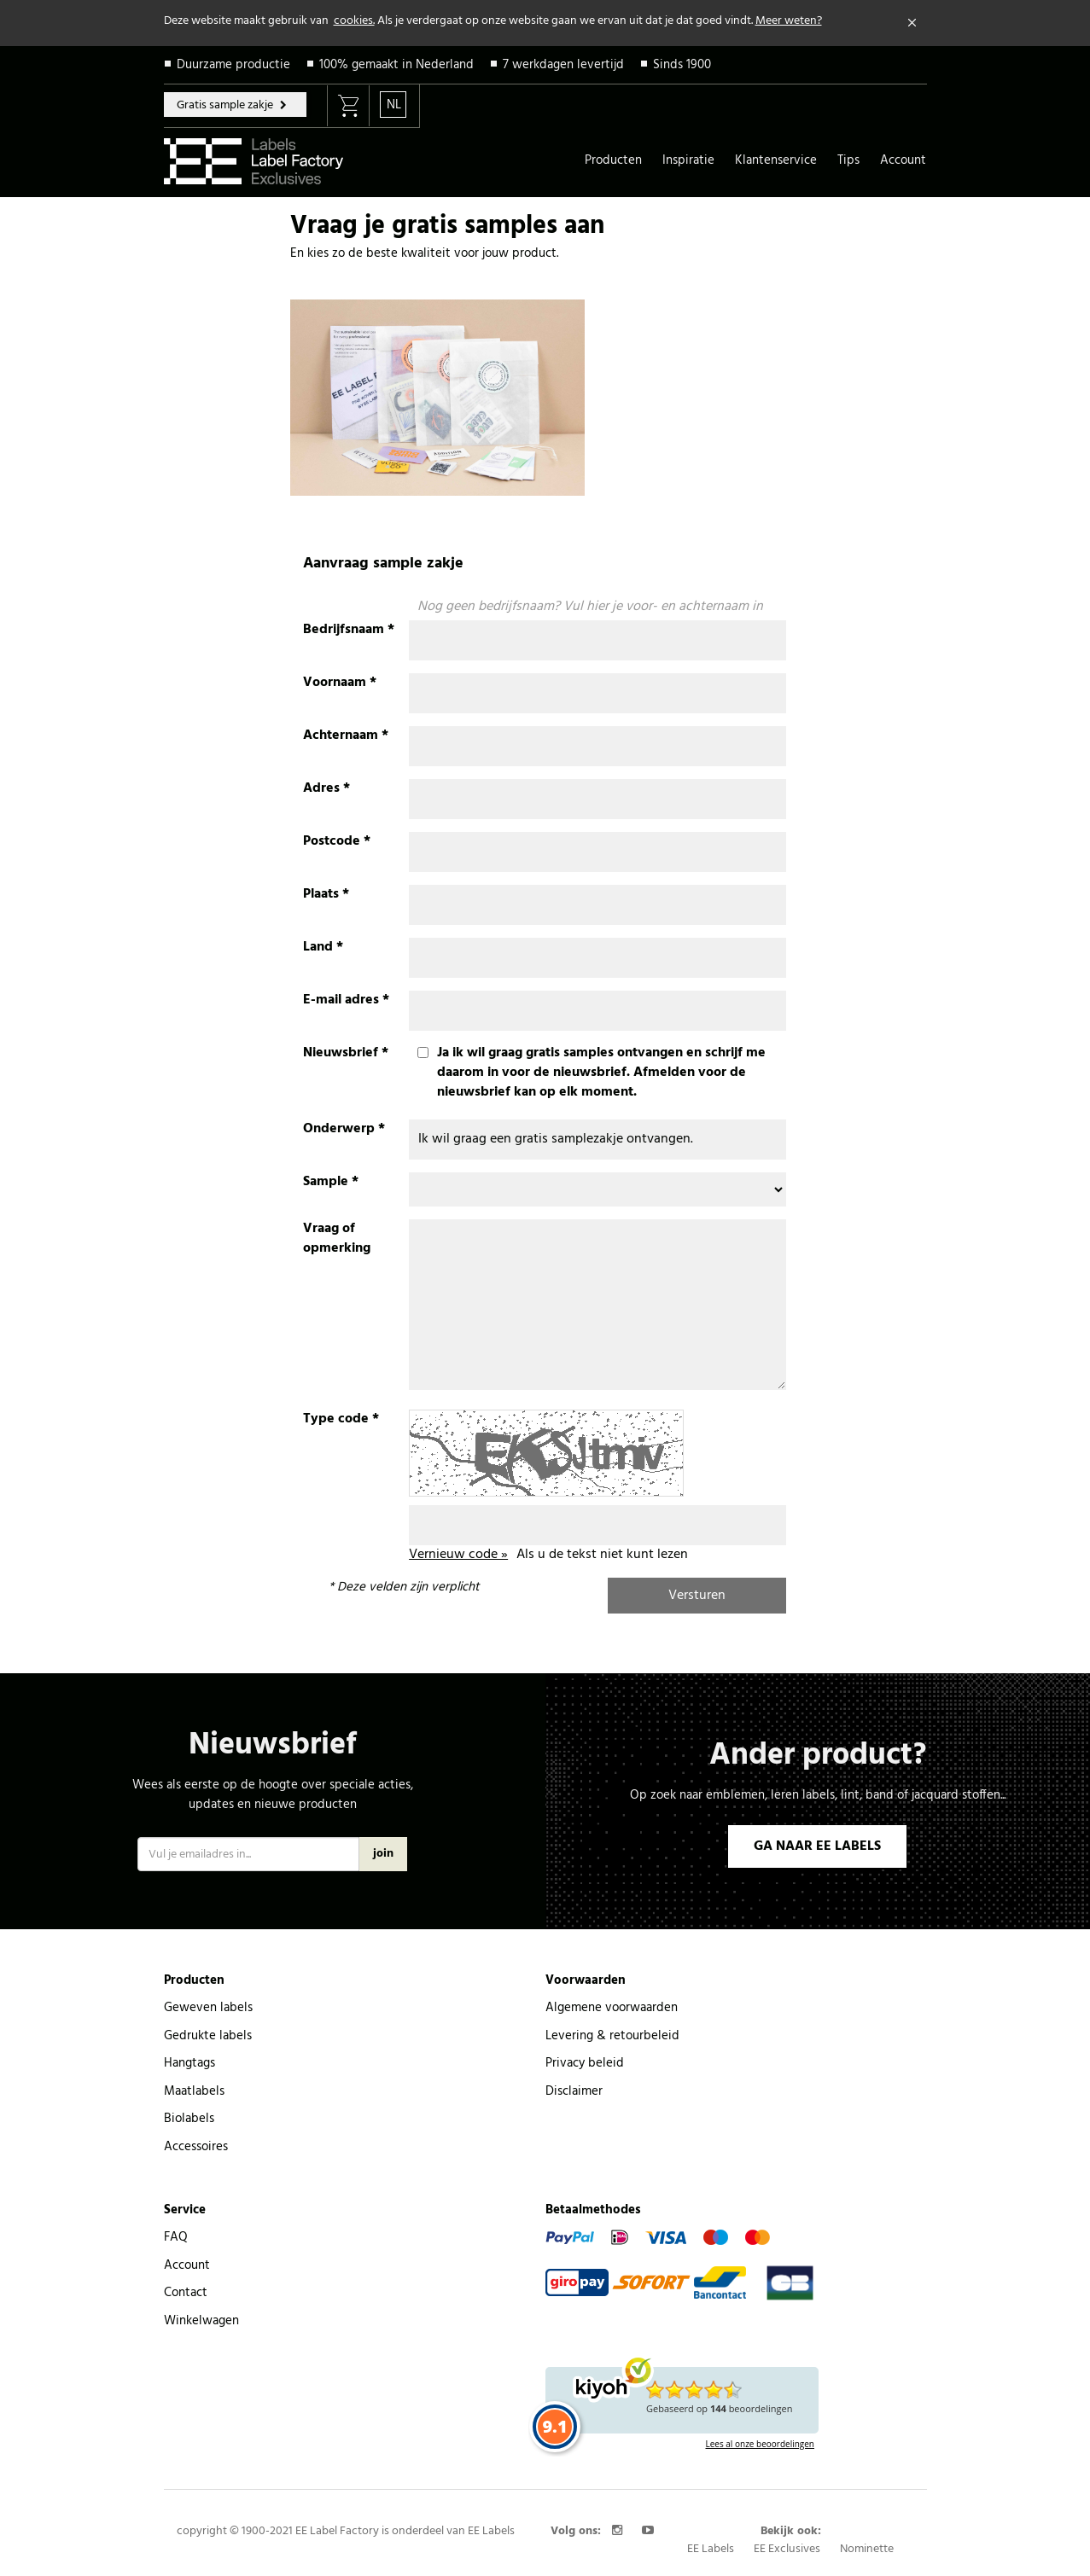 The image size is (1090, 2576). Describe the element at coordinates (201, 2321) in the screenshot. I see `Winkelwagen` at that location.